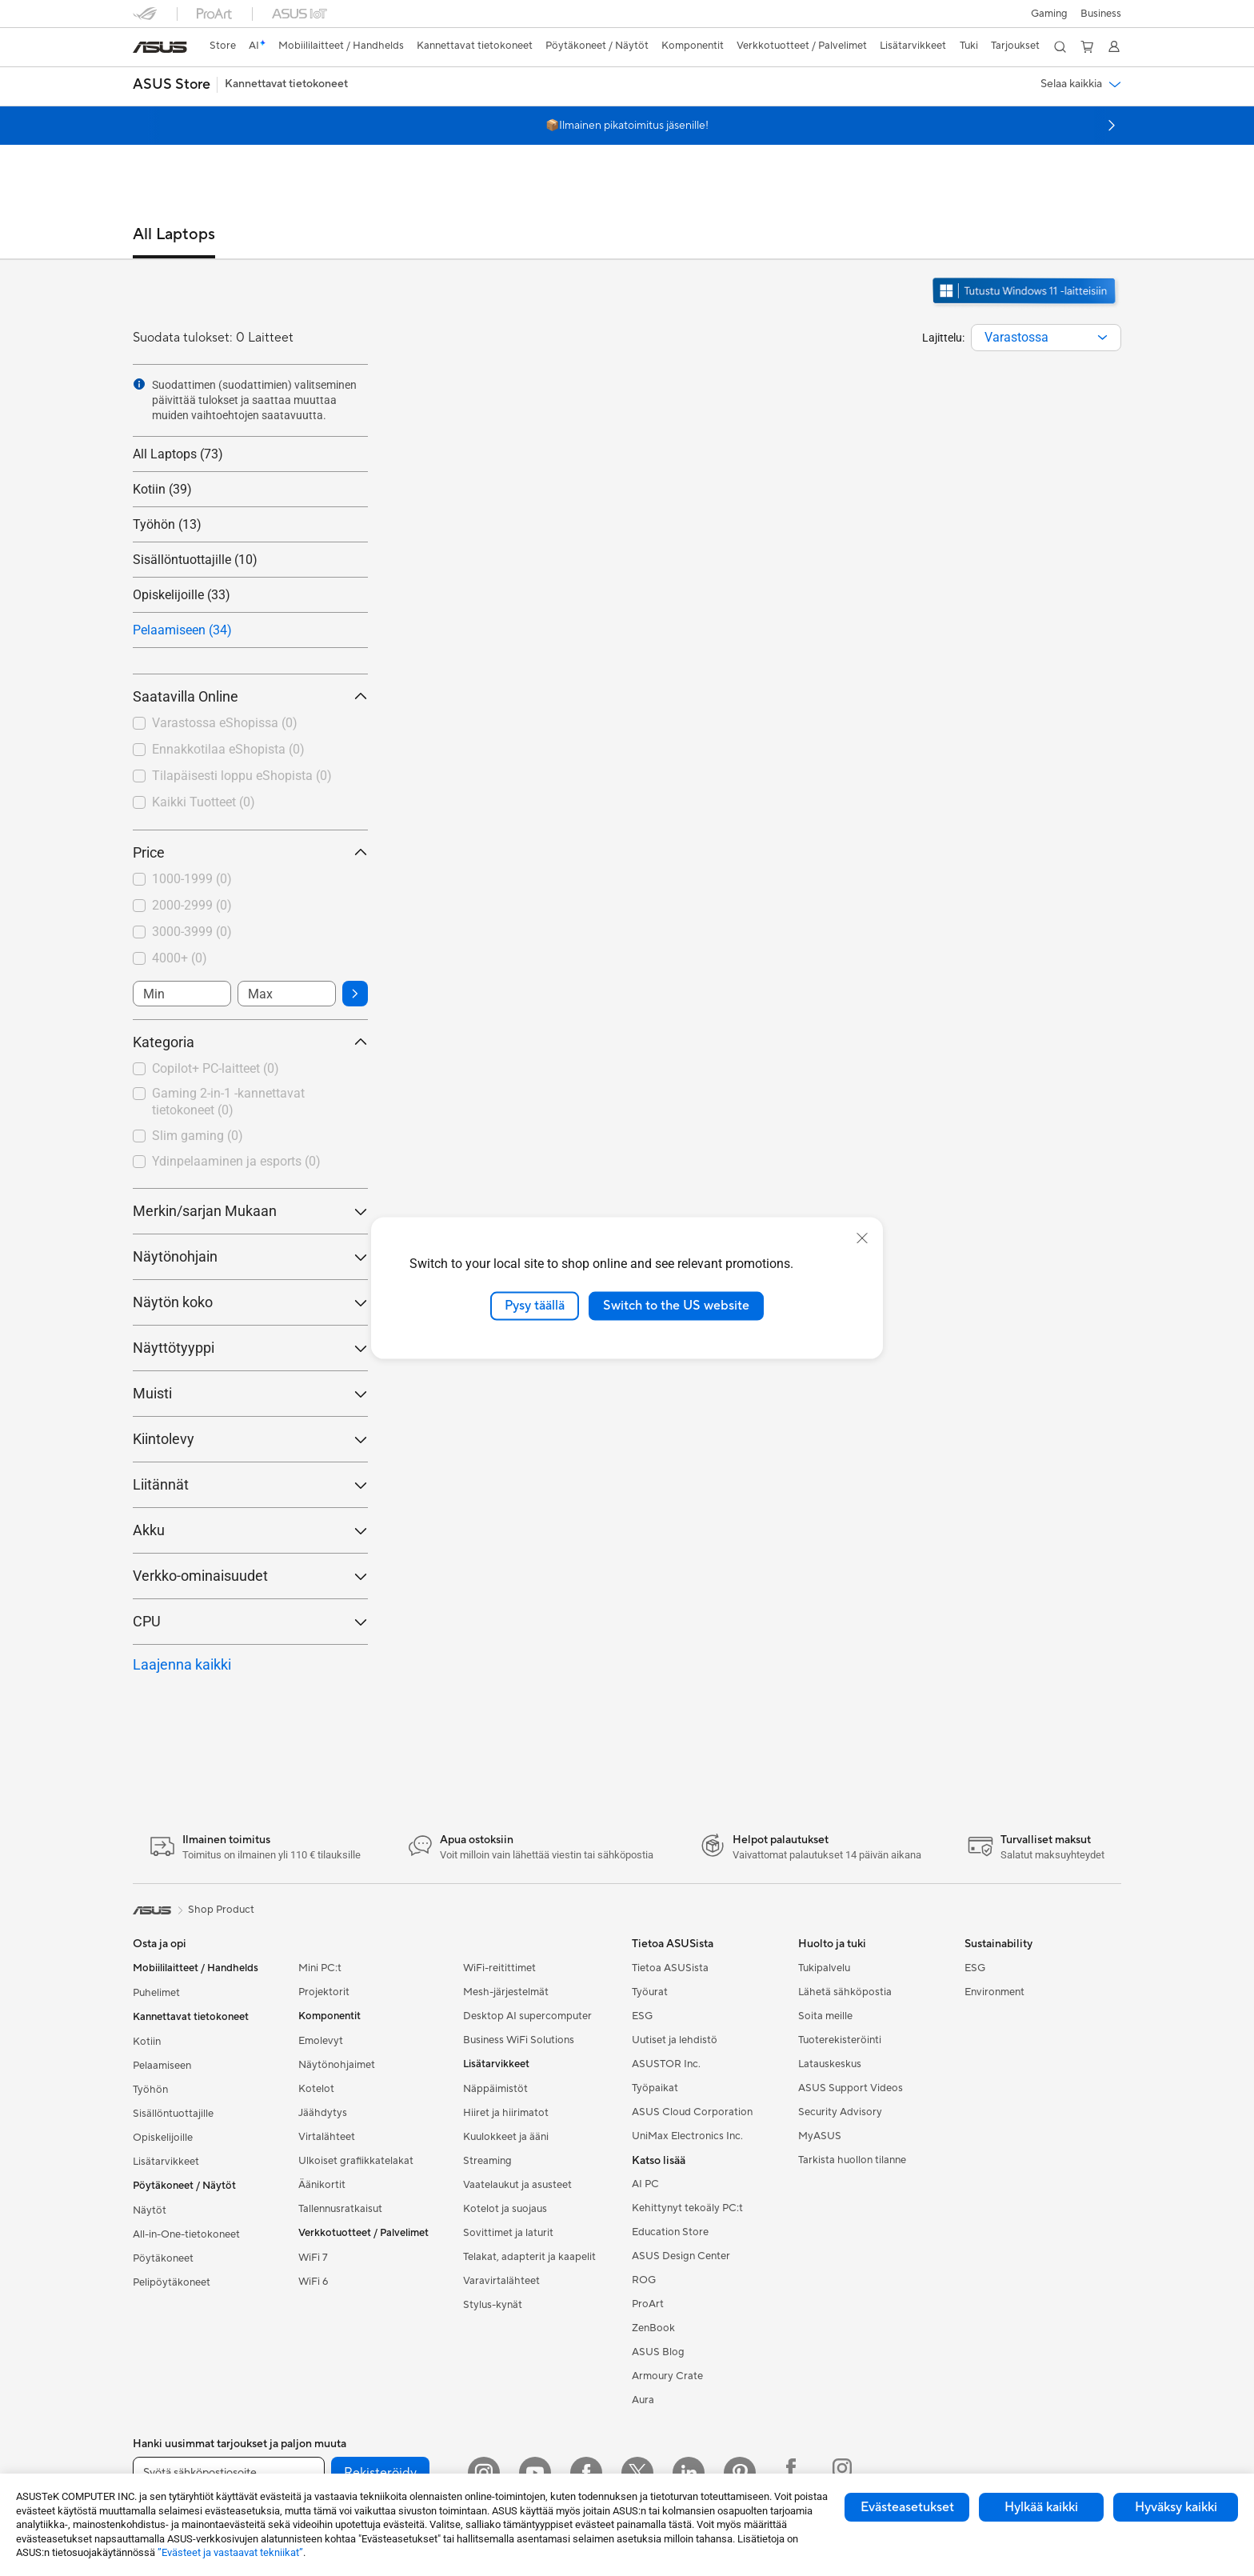 The height and width of the screenshot is (2576, 1254). Describe the element at coordinates (228, 749) in the screenshot. I see `Ennakkotilaa eShopista` at that location.